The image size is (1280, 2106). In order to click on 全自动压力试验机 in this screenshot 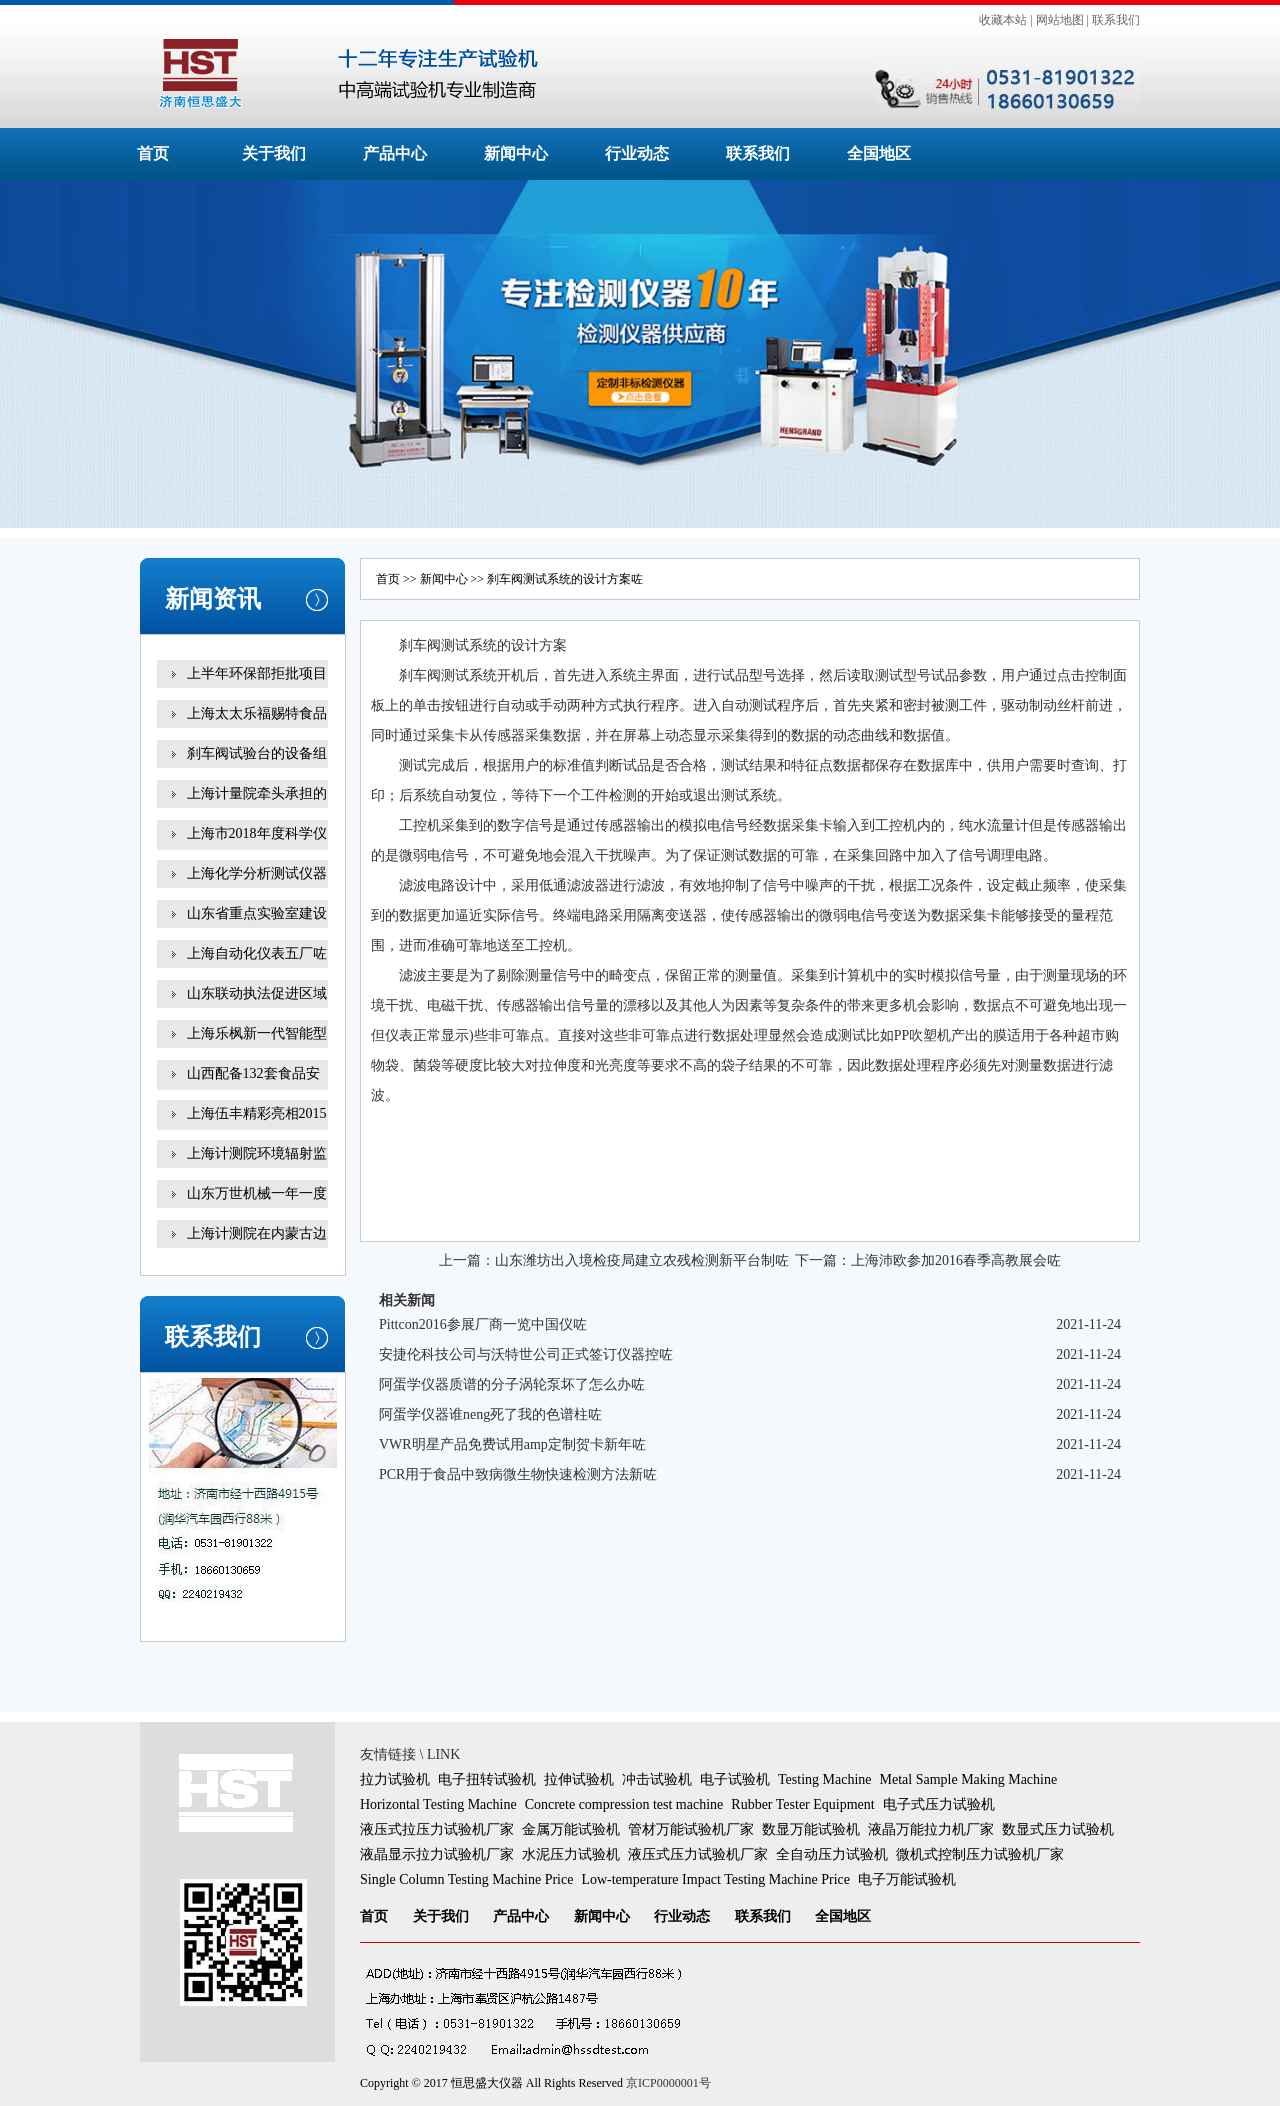, I will do `click(832, 1854)`.